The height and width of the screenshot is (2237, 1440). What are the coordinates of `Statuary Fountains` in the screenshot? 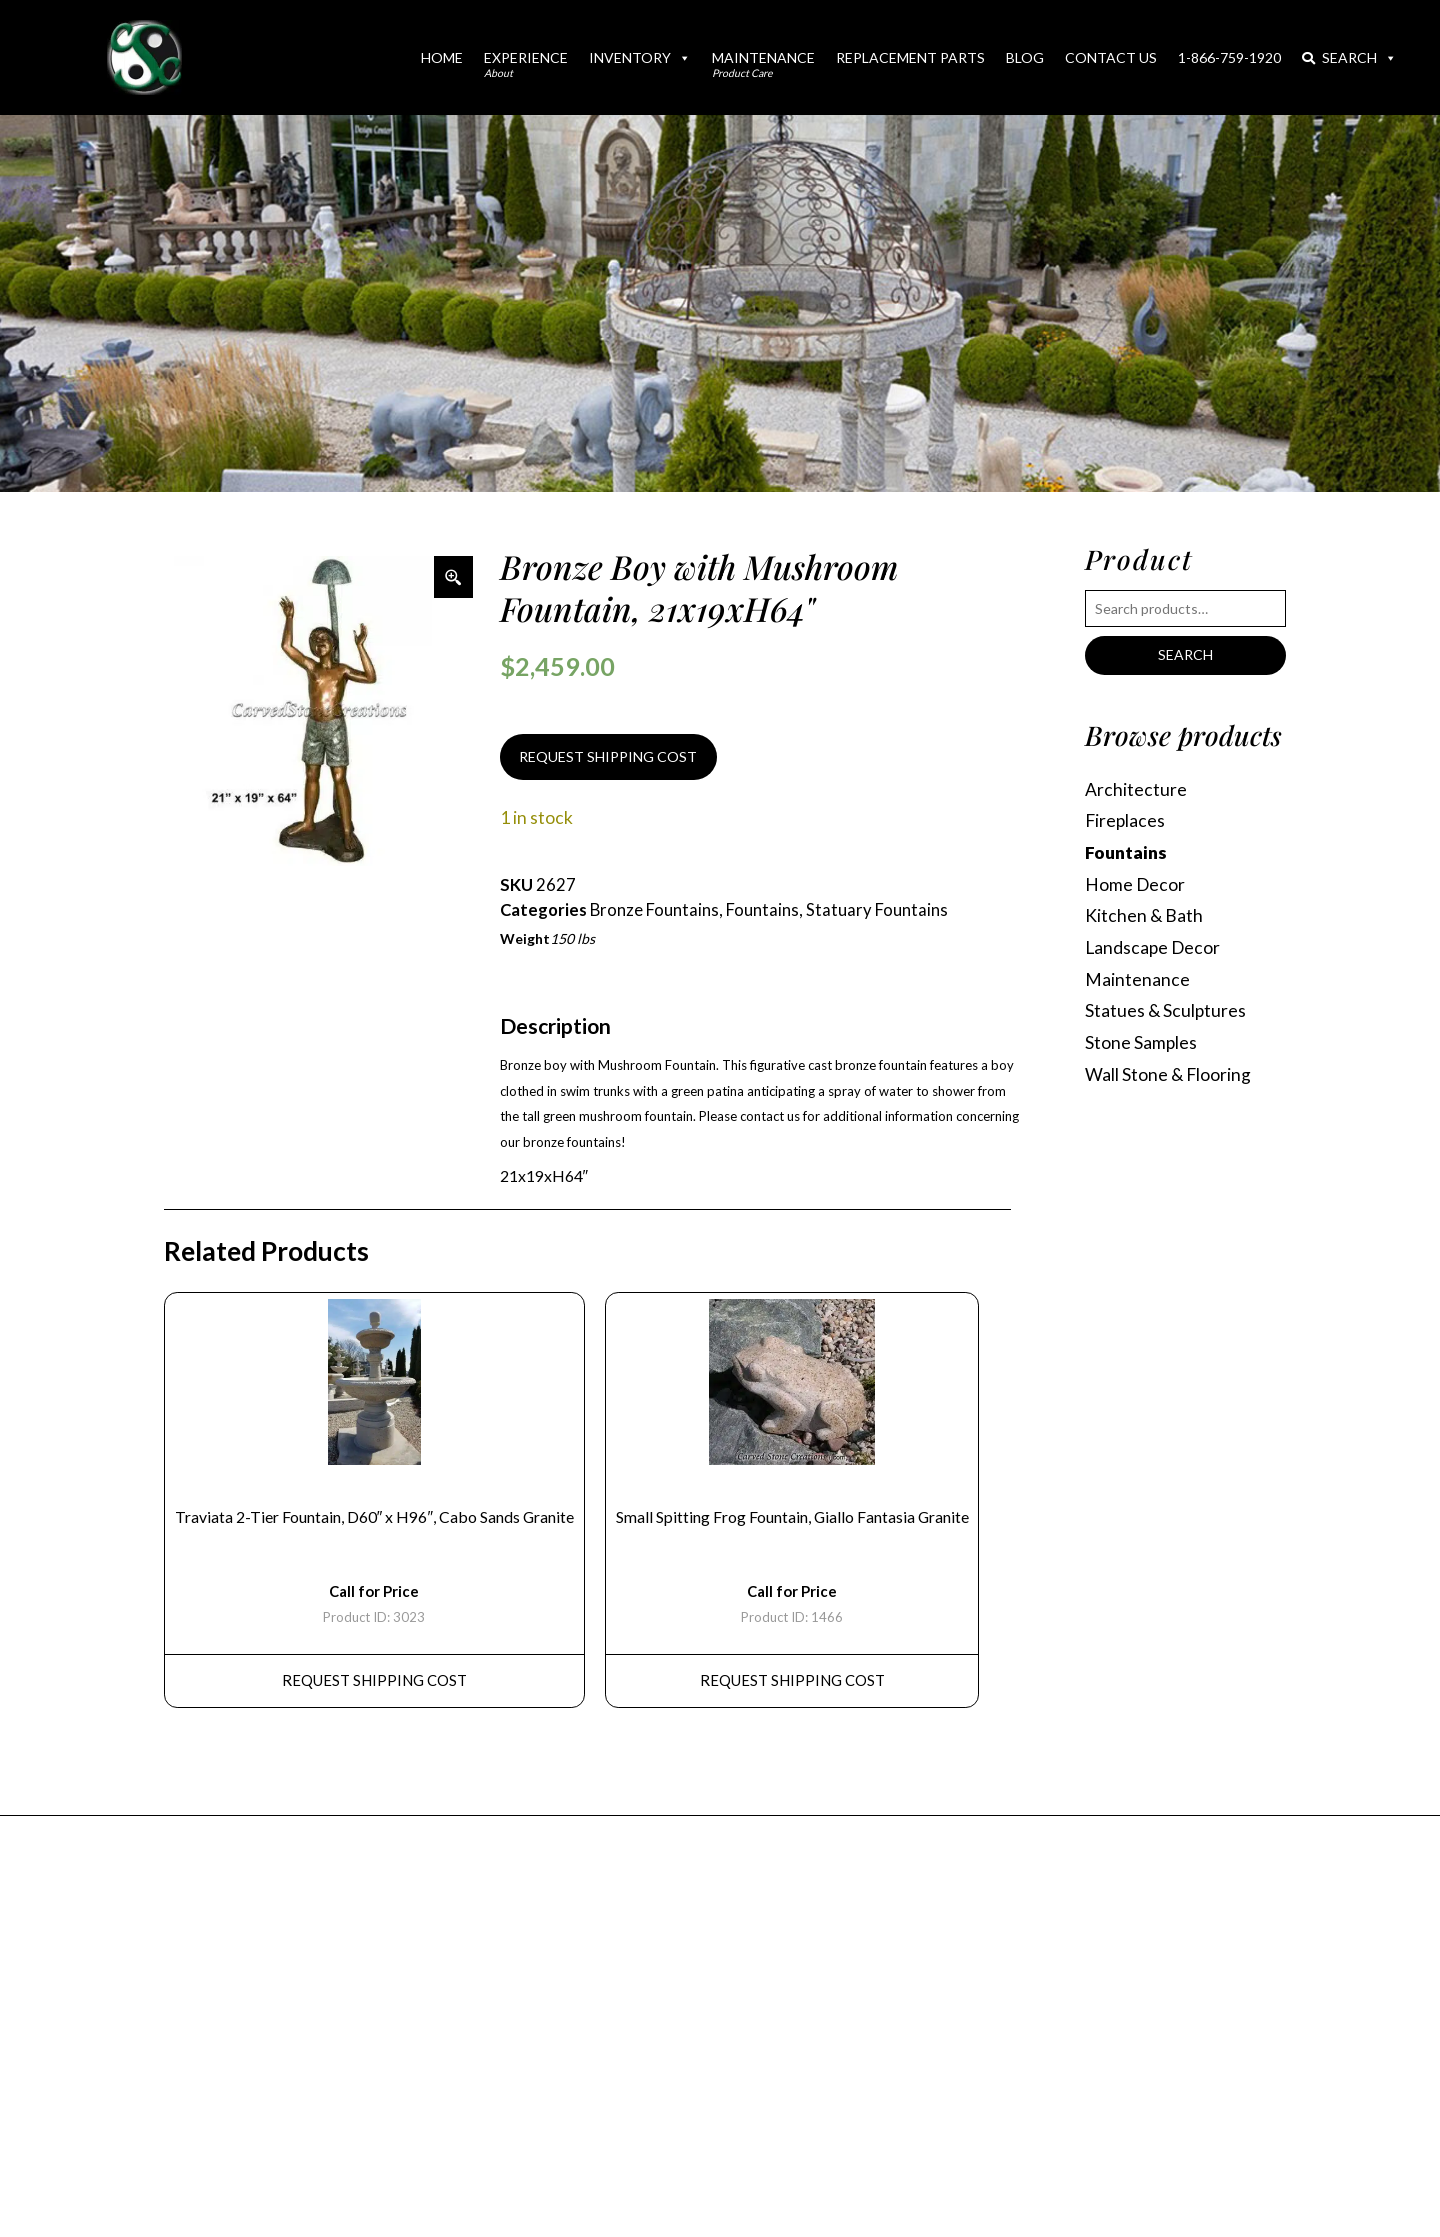 It's located at (877, 910).